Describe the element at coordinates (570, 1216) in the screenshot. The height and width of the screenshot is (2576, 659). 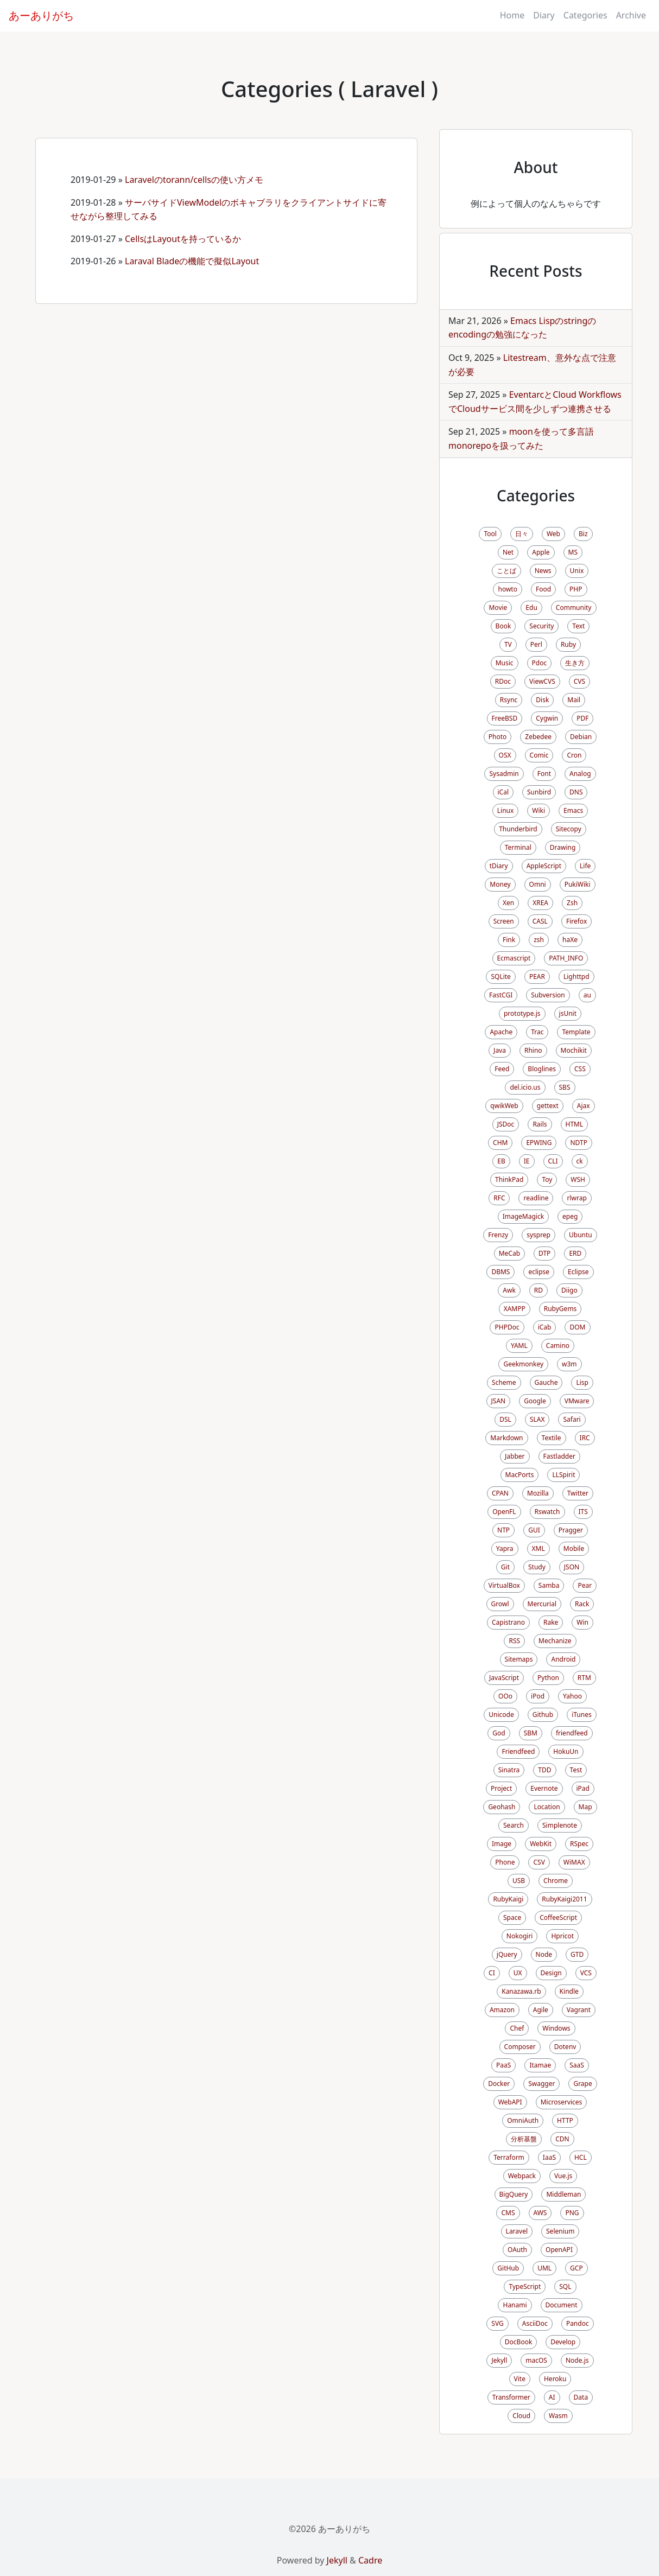
I see `epeg` at that location.